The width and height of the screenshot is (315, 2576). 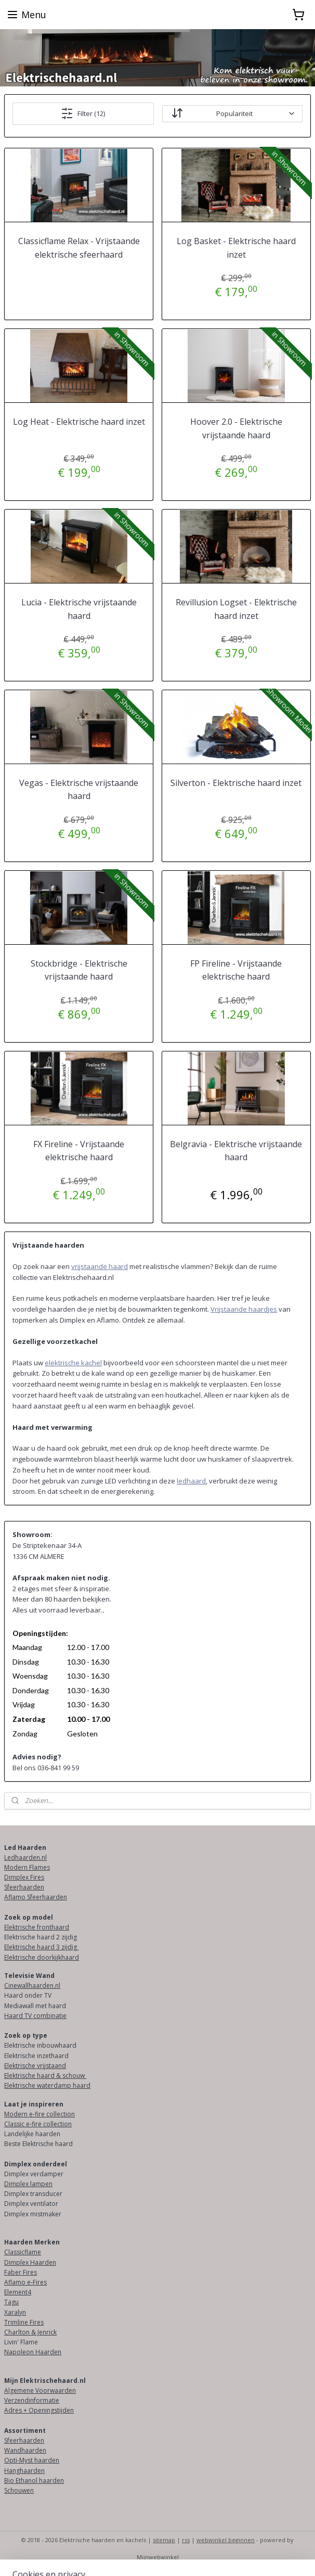 I want to click on Modern e-fire collection, so click(x=39, y=2114).